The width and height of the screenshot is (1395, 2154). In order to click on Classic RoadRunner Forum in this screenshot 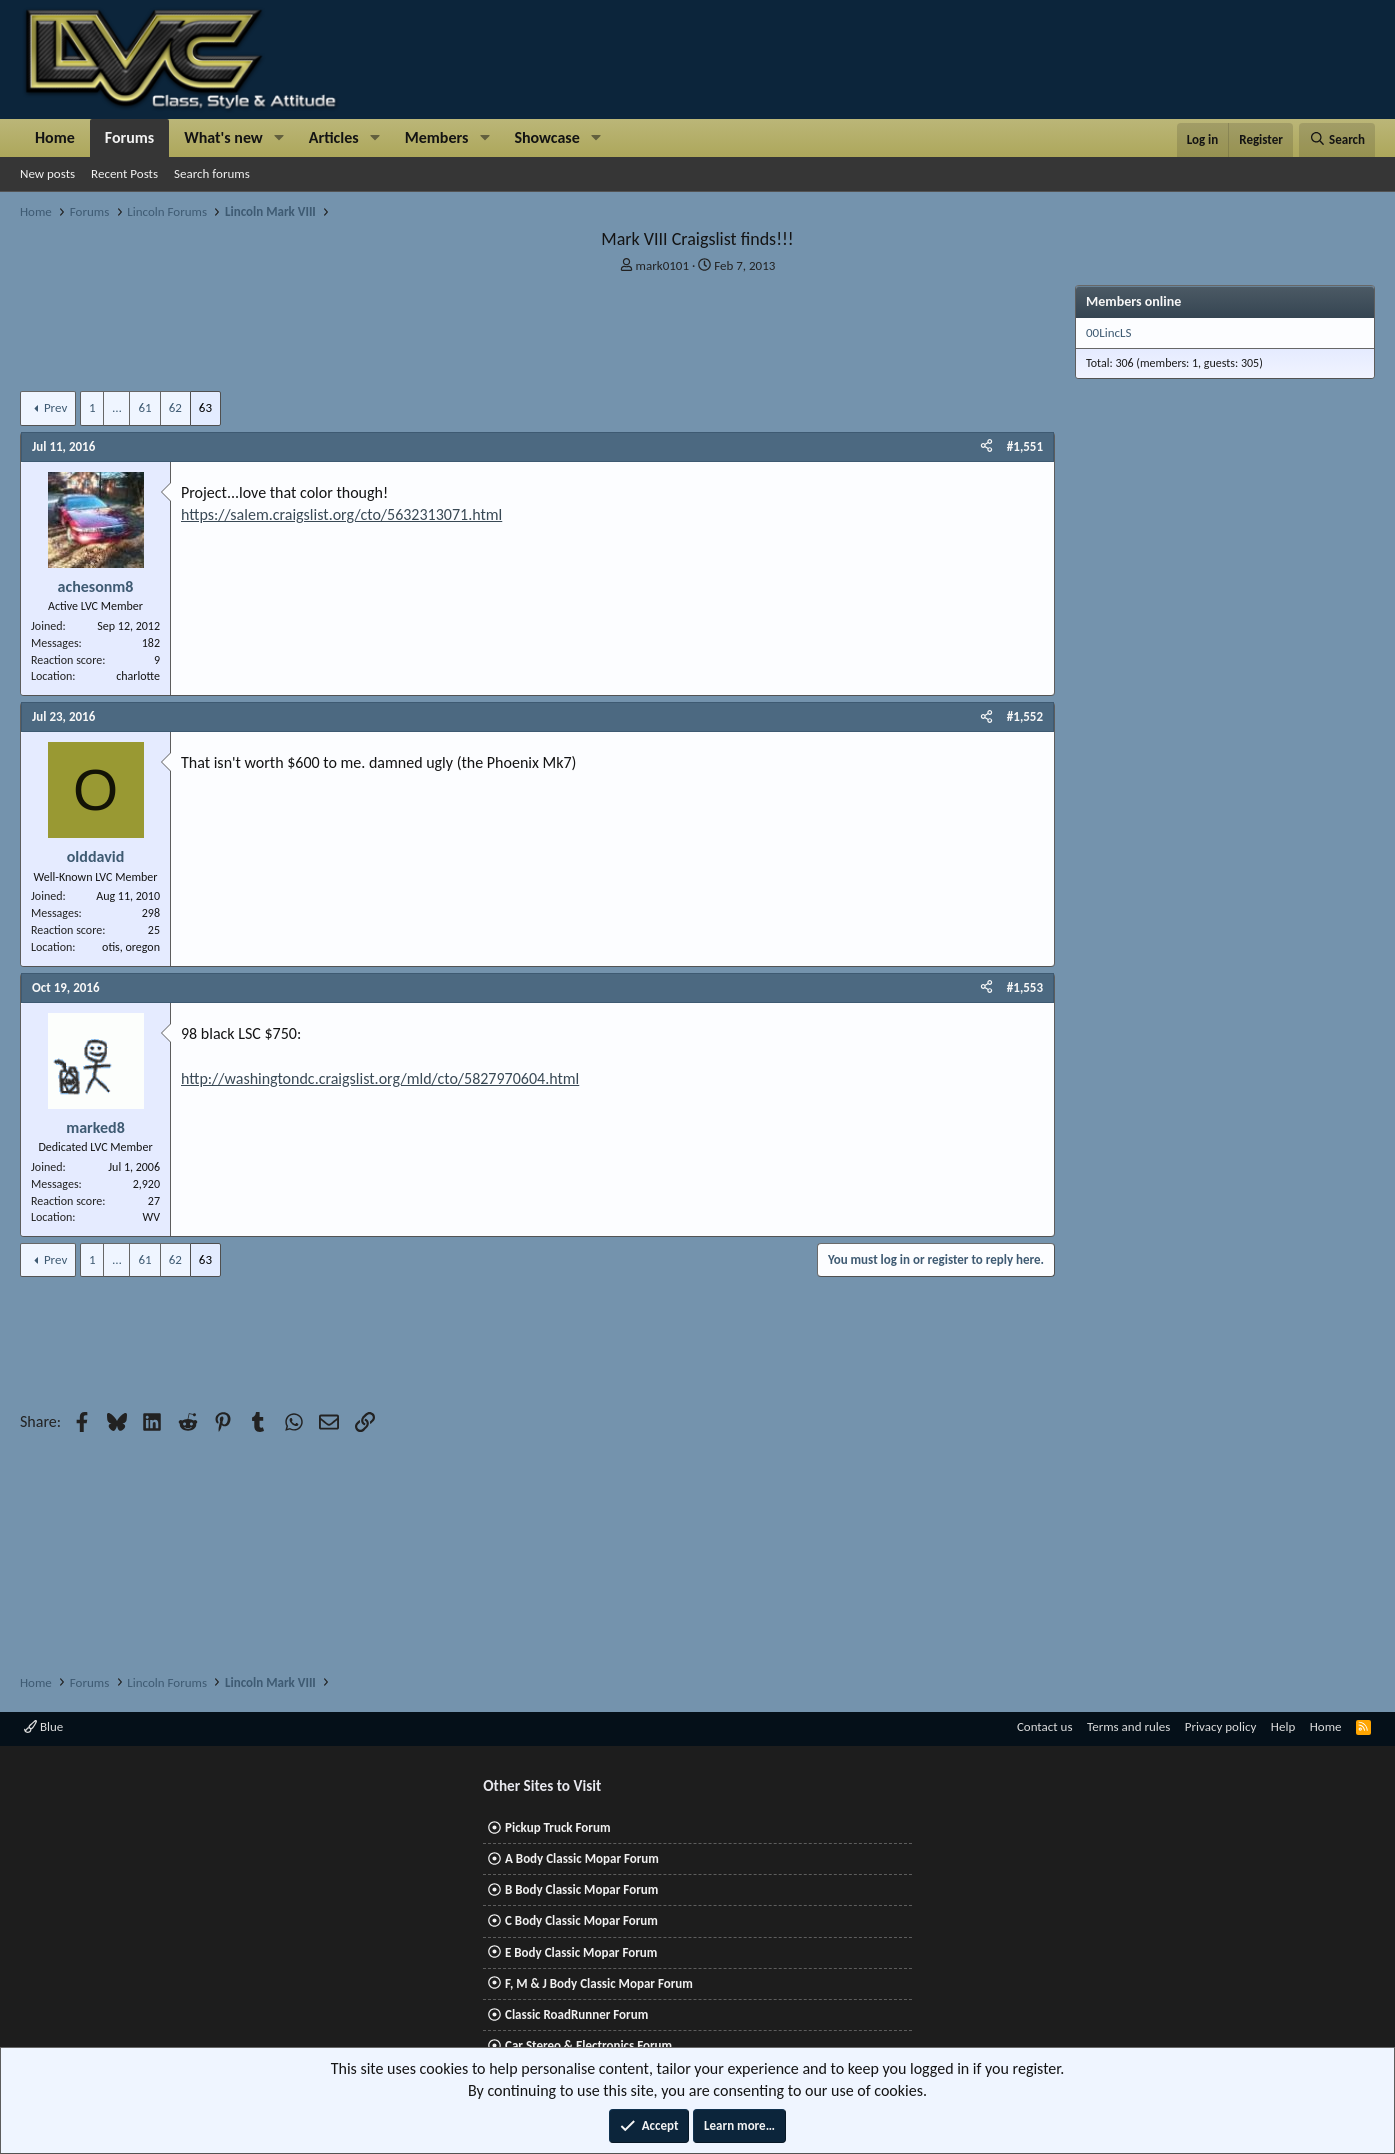, I will do `click(576, 2014)`.